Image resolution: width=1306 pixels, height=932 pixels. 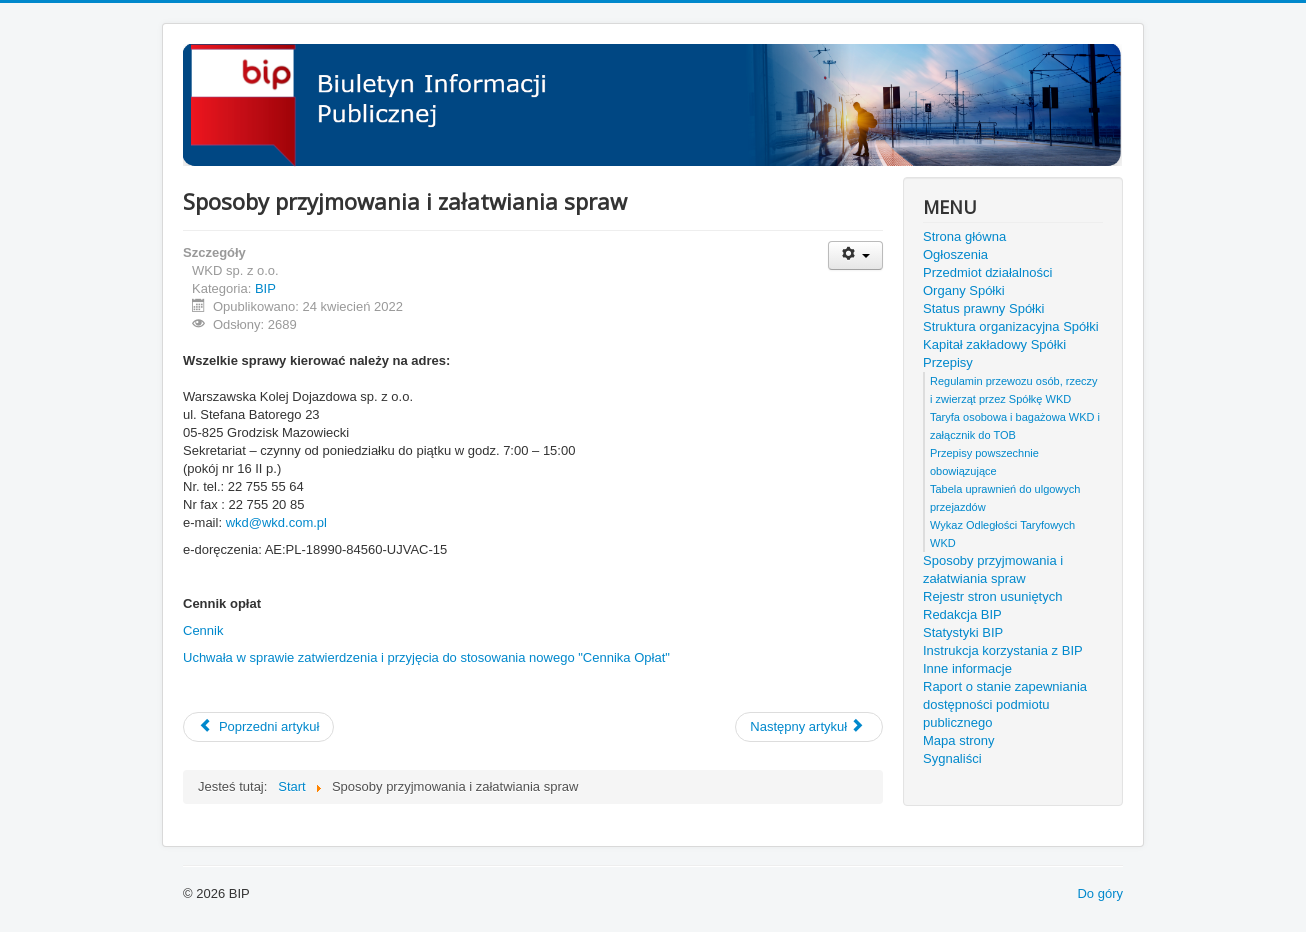 I want to click on Przedmiot działalności, so click(x=987, y=272).